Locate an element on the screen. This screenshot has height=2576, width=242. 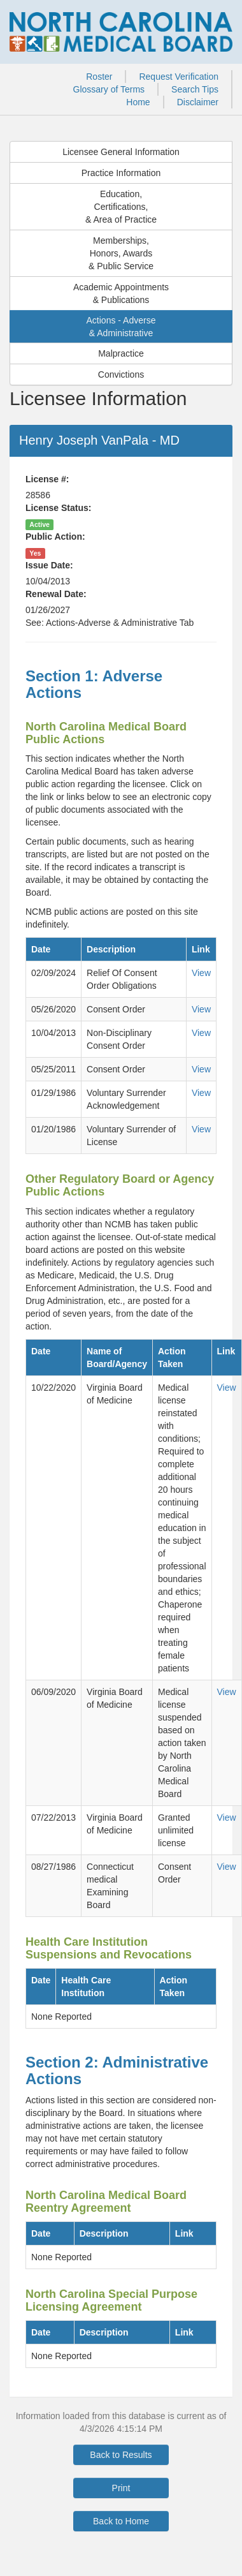
Renewal Date: is located at coordinates (56, 594).